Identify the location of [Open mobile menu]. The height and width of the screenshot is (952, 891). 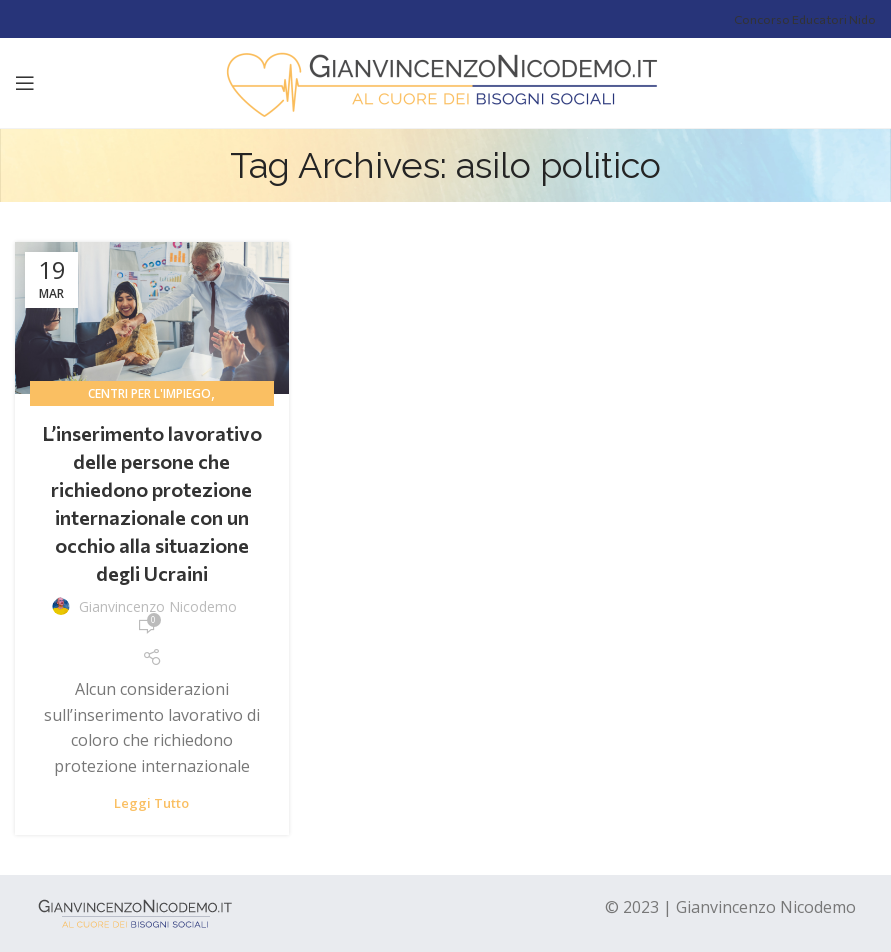
(25, 83).